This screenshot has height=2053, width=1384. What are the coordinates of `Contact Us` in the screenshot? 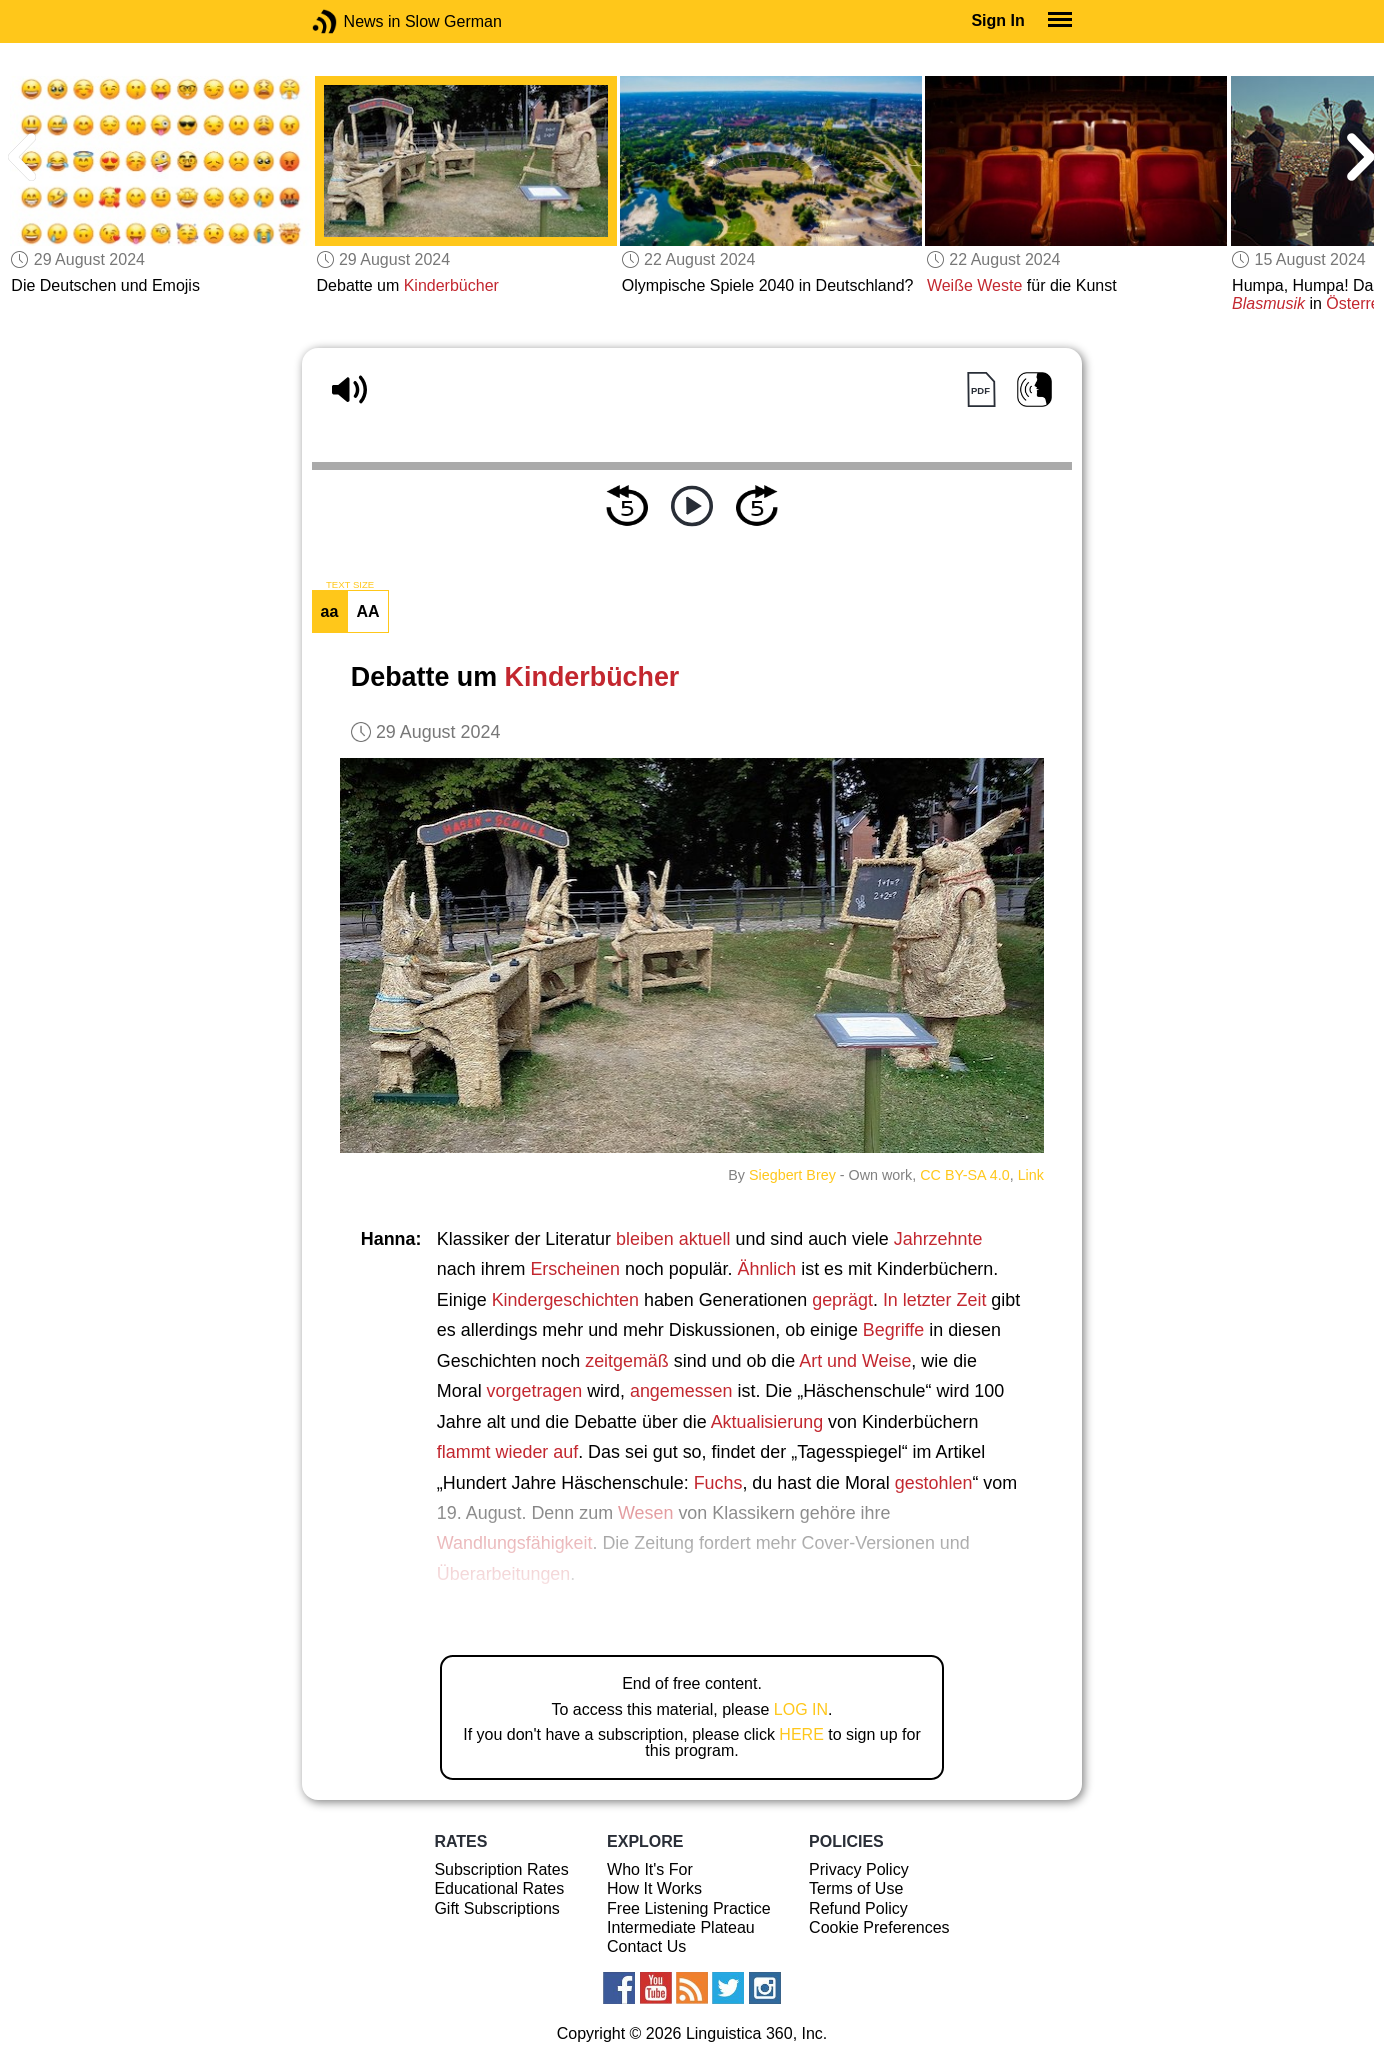 It's located at (646, 1946).